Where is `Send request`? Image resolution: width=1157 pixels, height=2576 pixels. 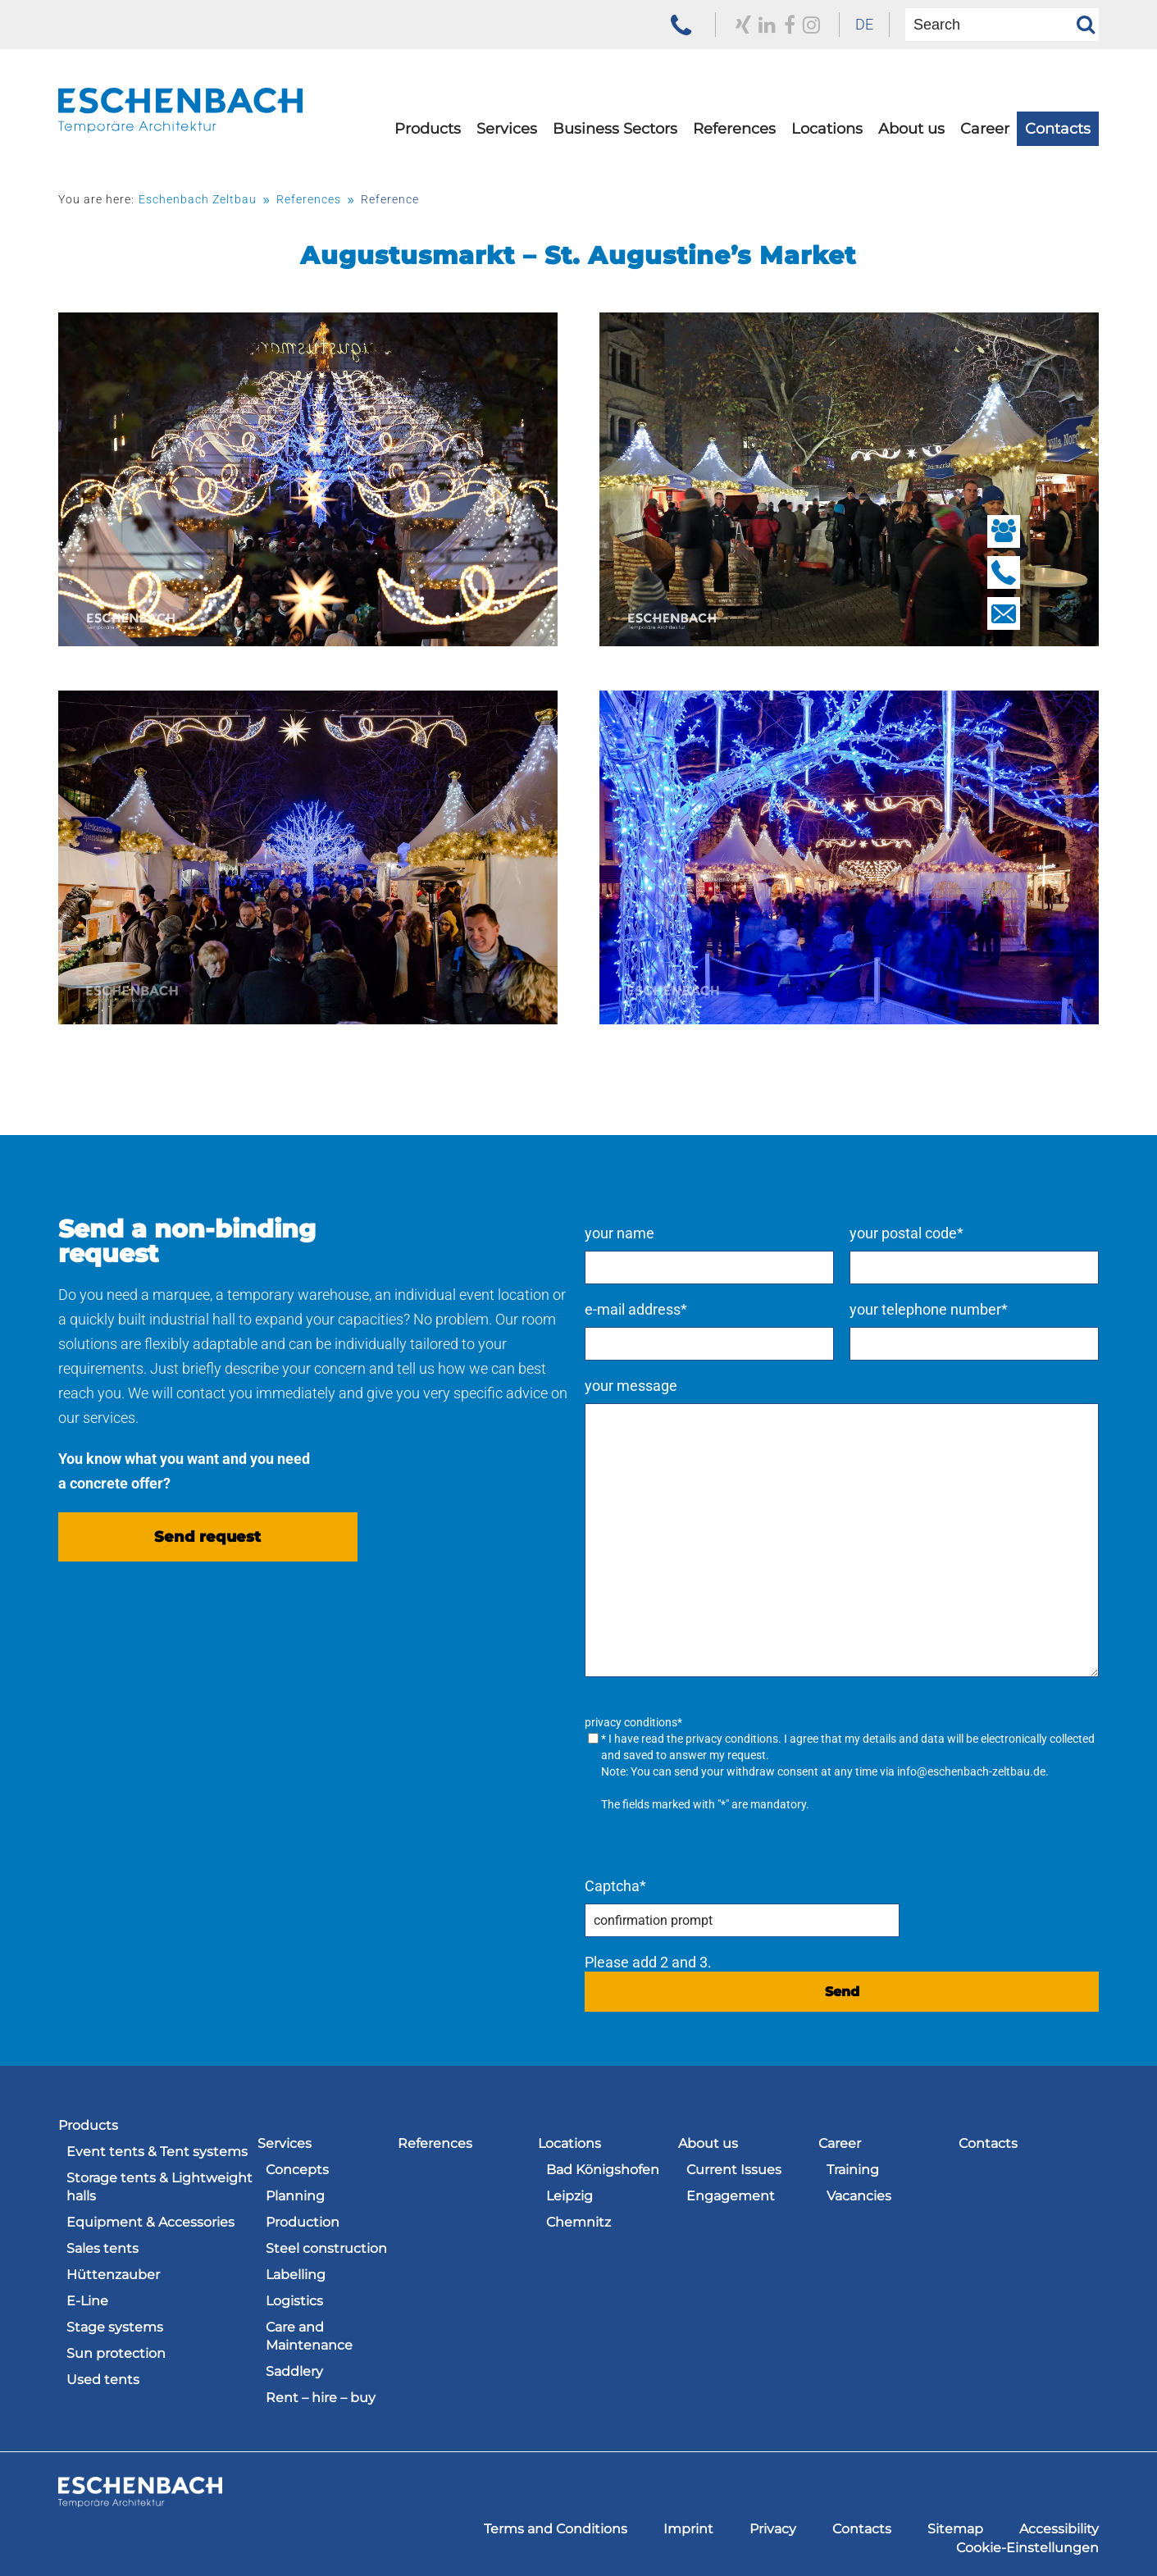 Send request is located at coordinates (207, 1544).